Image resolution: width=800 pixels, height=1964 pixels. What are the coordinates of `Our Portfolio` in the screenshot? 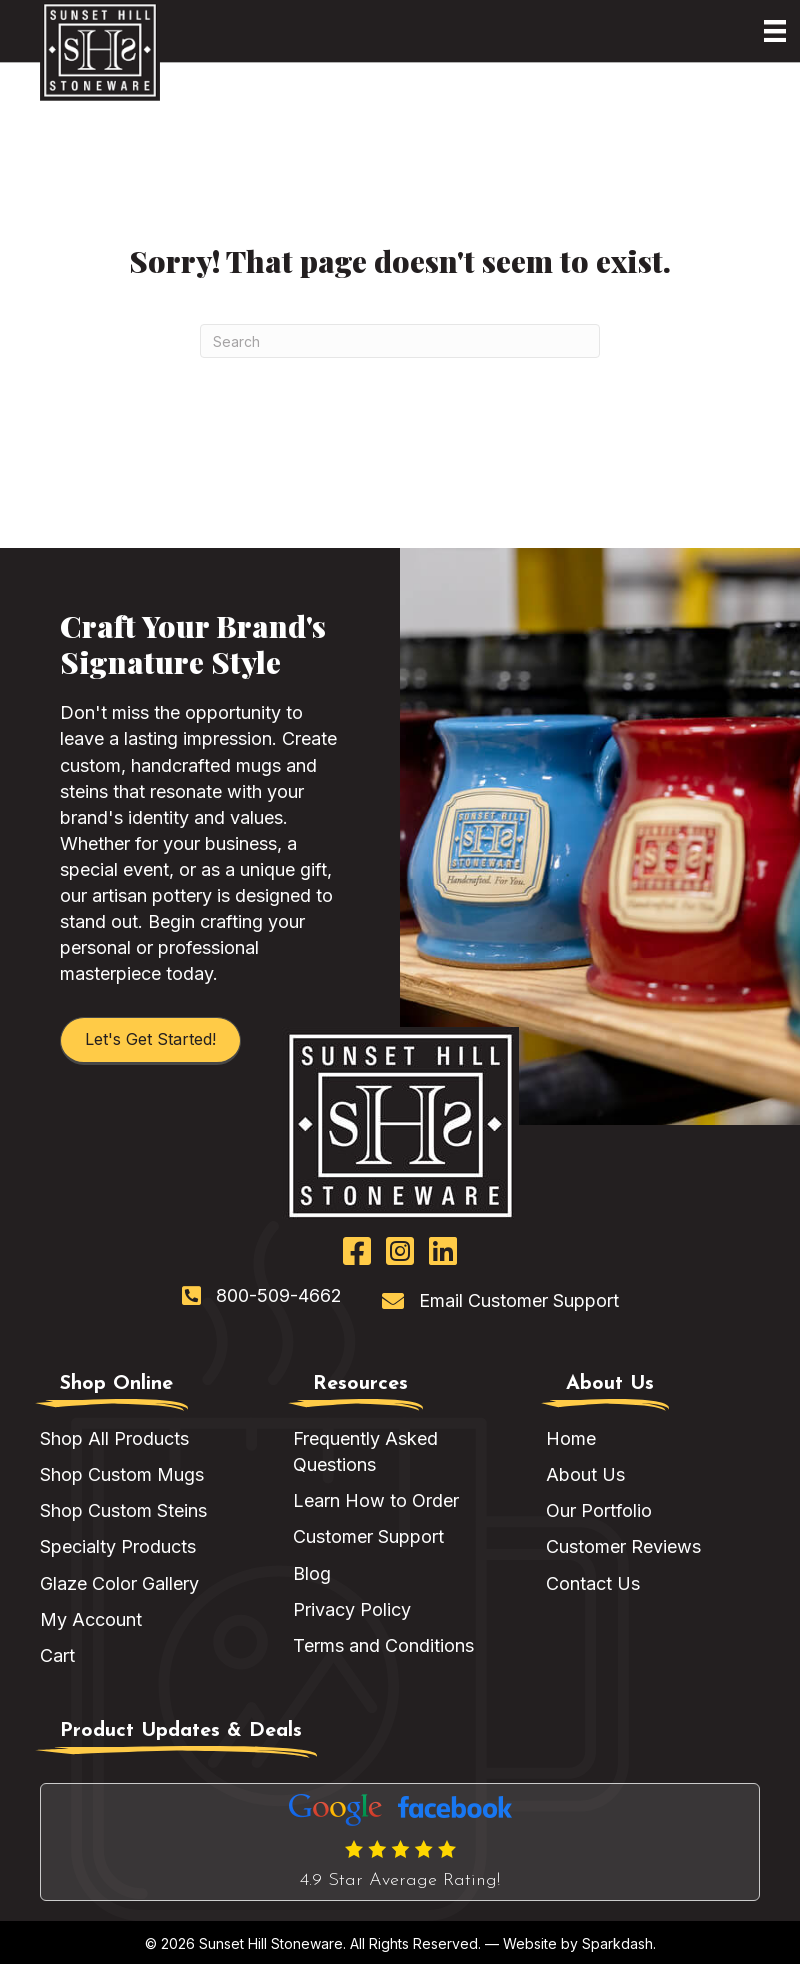 It's located at (599, 1510).